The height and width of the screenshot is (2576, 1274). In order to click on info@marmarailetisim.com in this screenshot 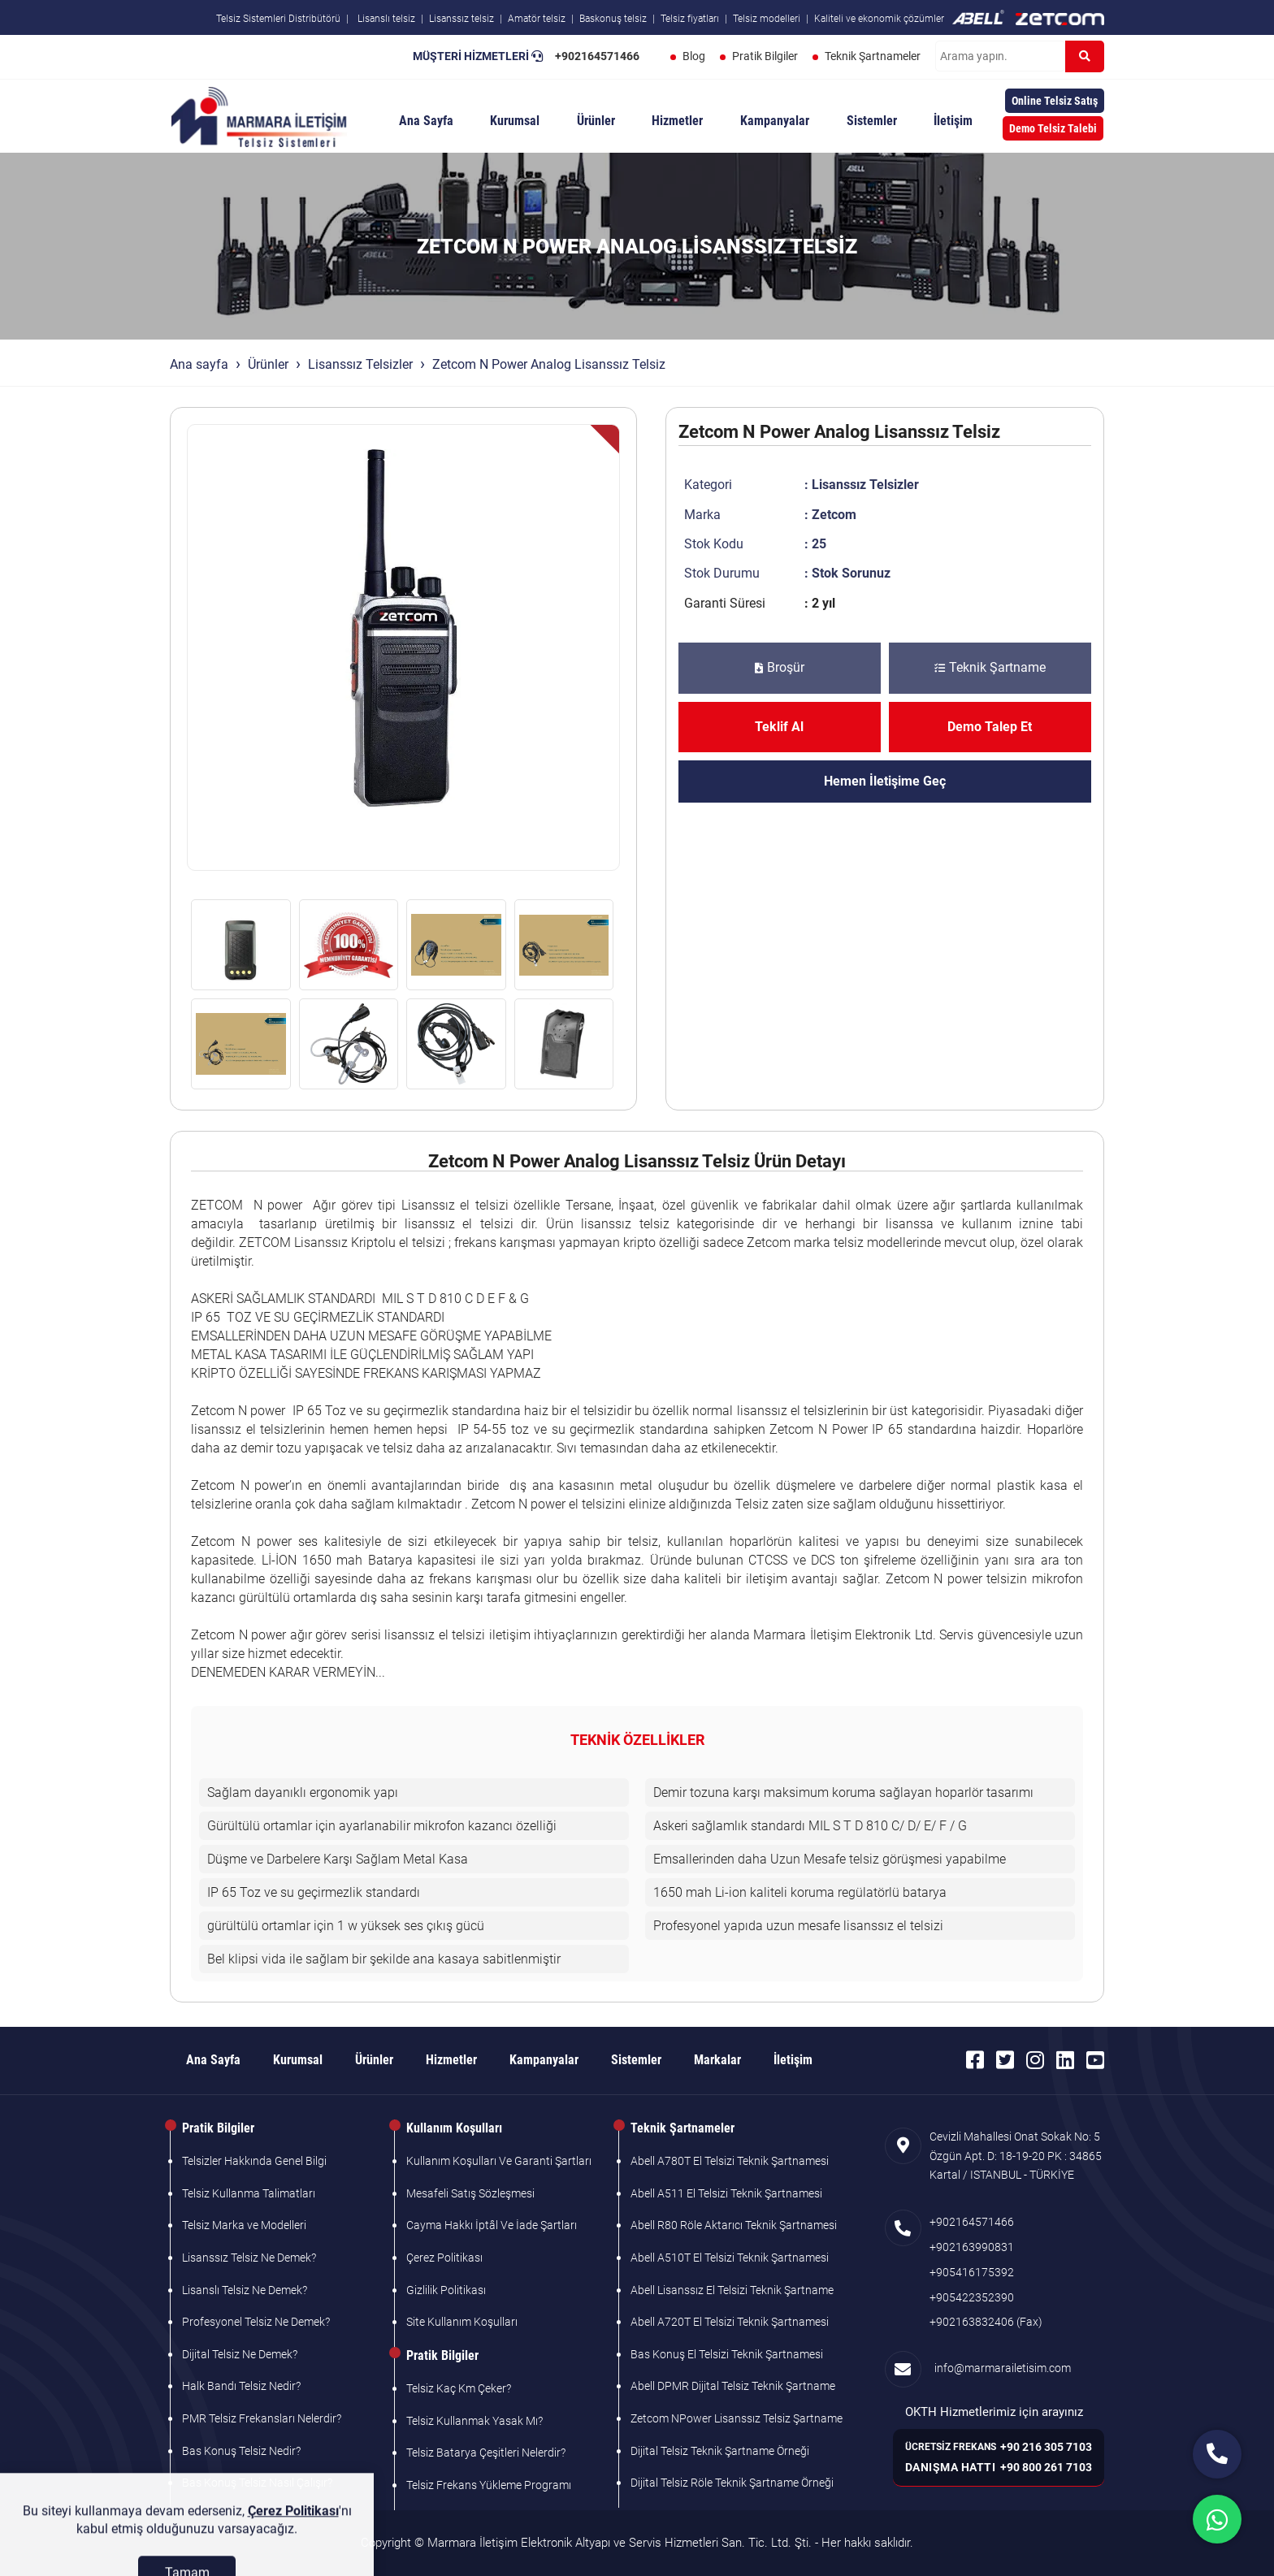, I will do `click(1000, 2368)`.